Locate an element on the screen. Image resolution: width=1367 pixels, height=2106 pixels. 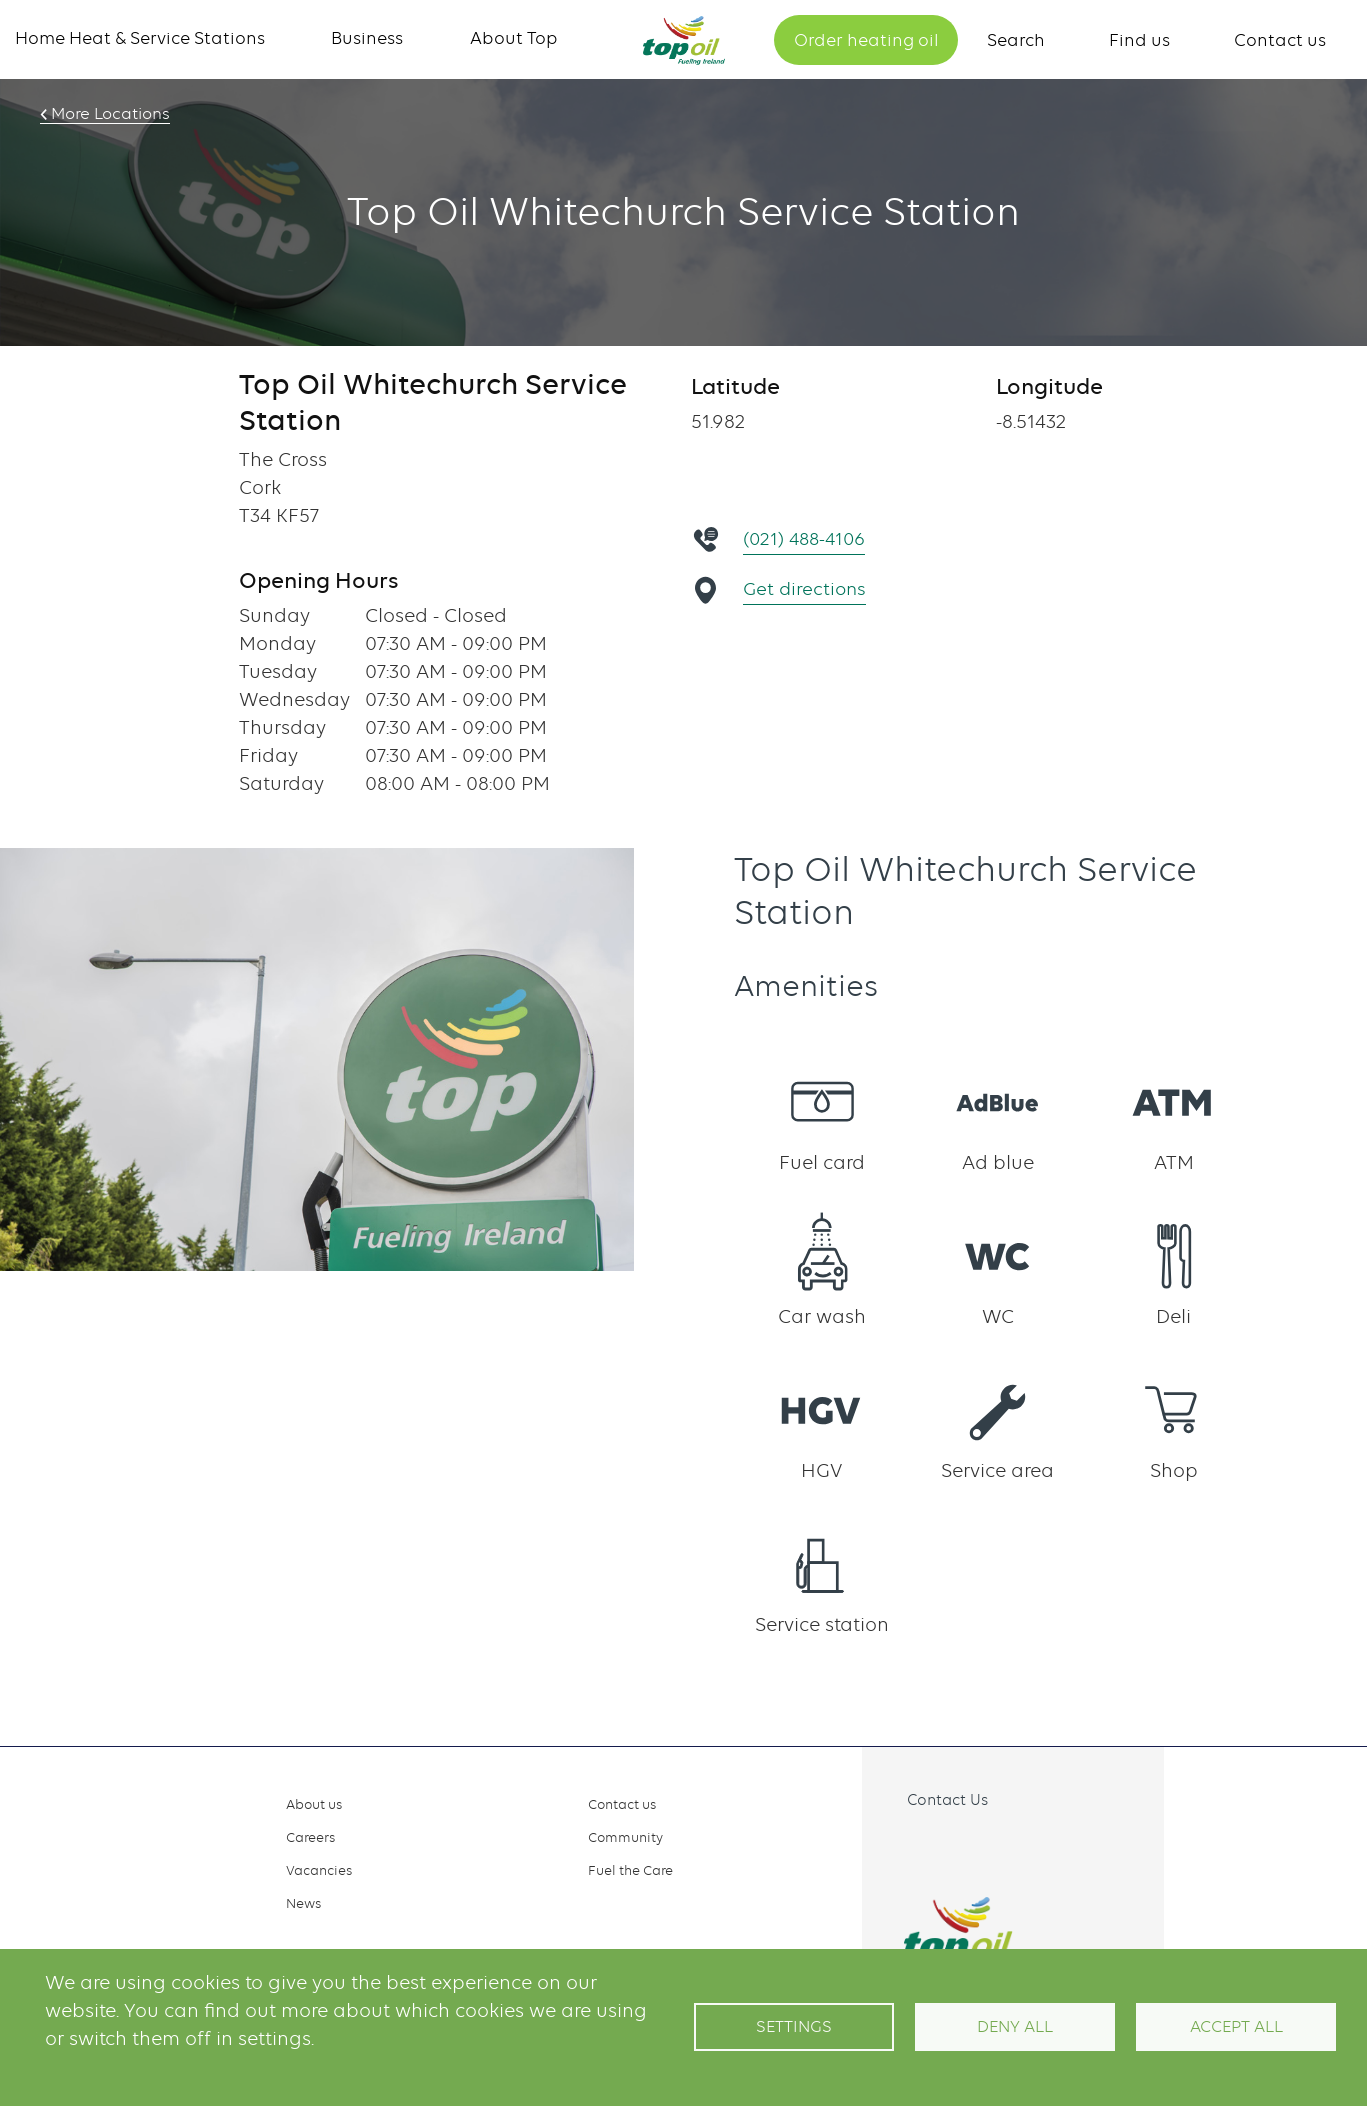
About us is located at coordinates (314, 1804).